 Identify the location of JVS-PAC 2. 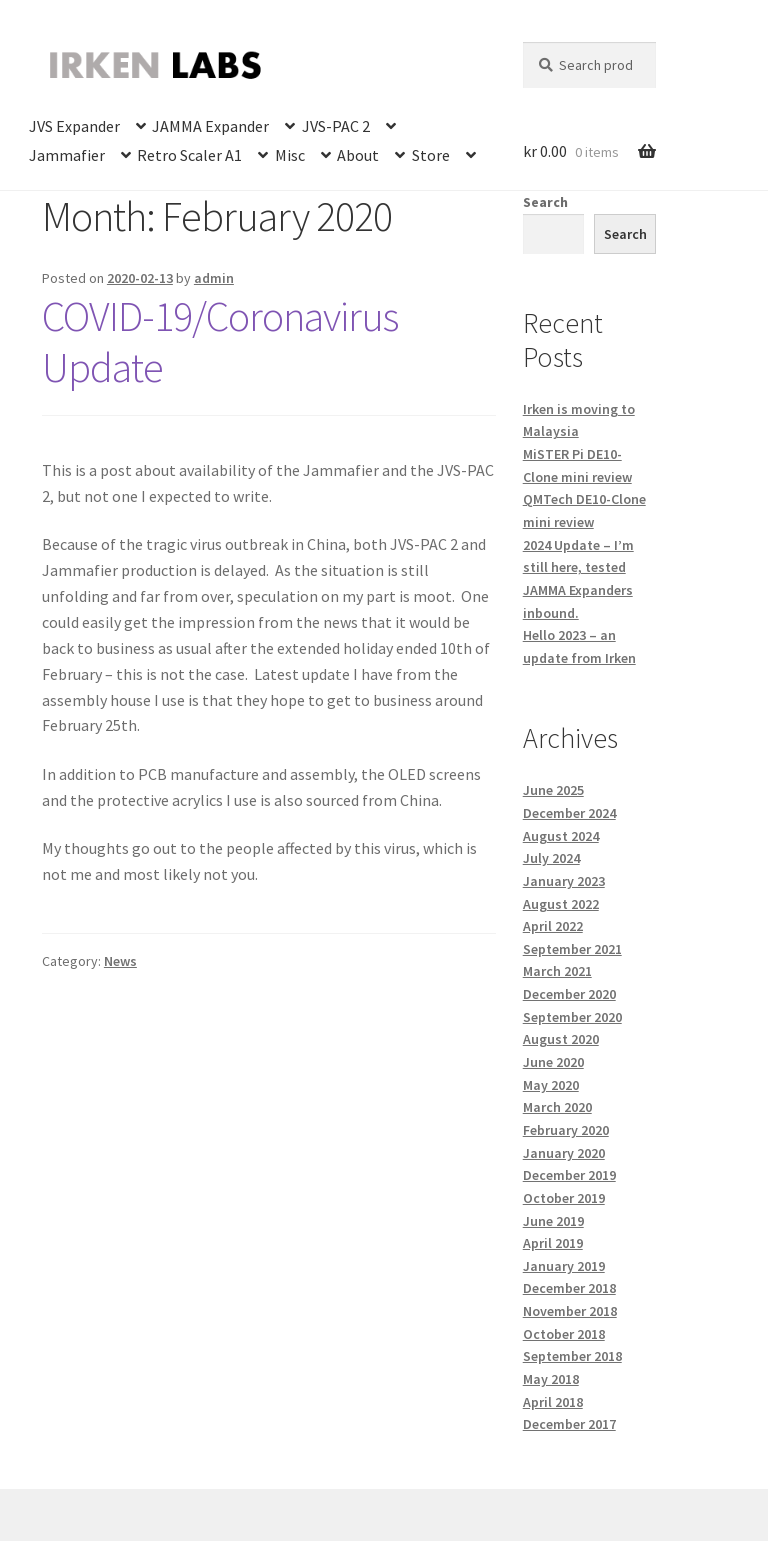
(336, 126).